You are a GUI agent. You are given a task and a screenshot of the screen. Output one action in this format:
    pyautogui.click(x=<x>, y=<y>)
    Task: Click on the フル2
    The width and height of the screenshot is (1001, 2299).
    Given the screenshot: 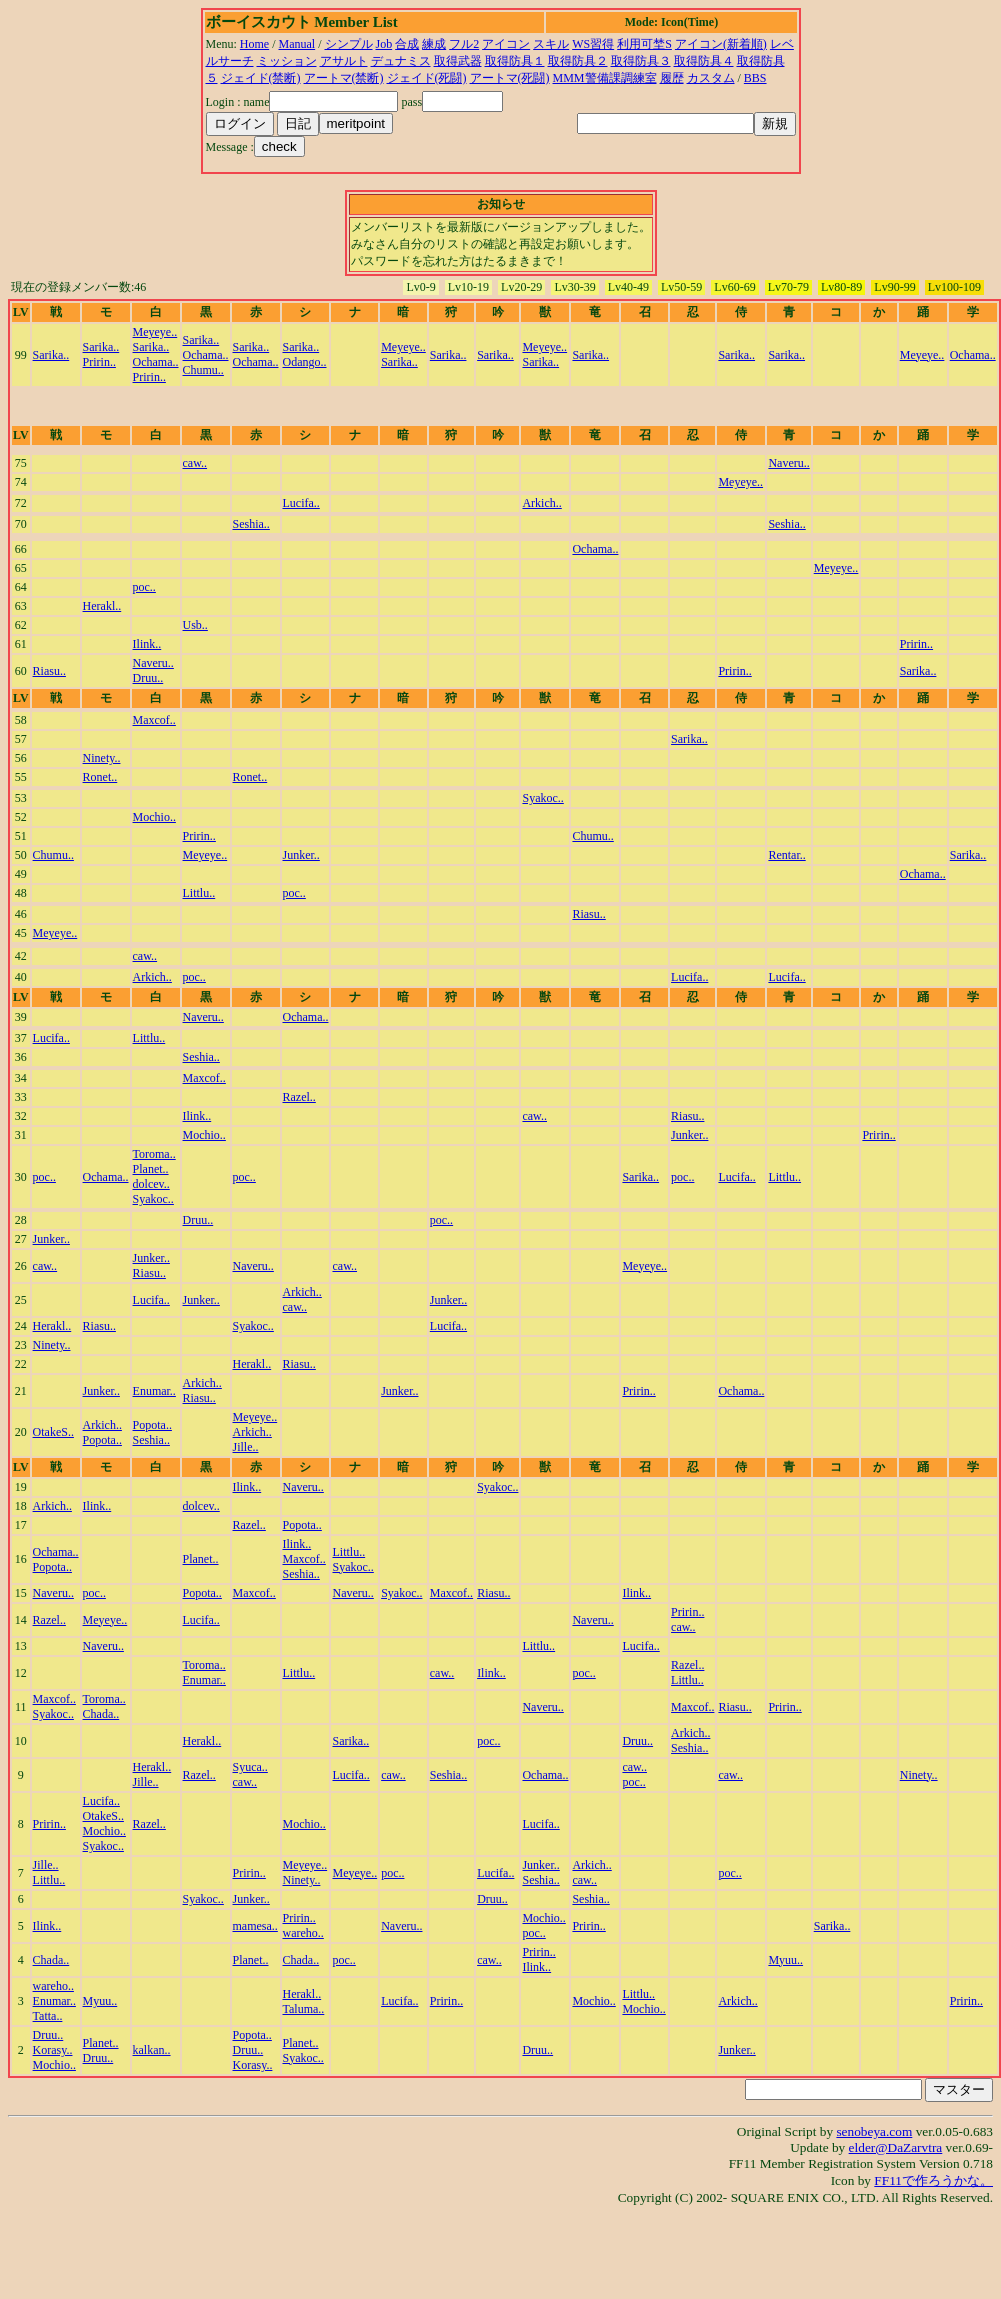 What is the action you would take?
    pyautogui.click(x=464, y=44)
    